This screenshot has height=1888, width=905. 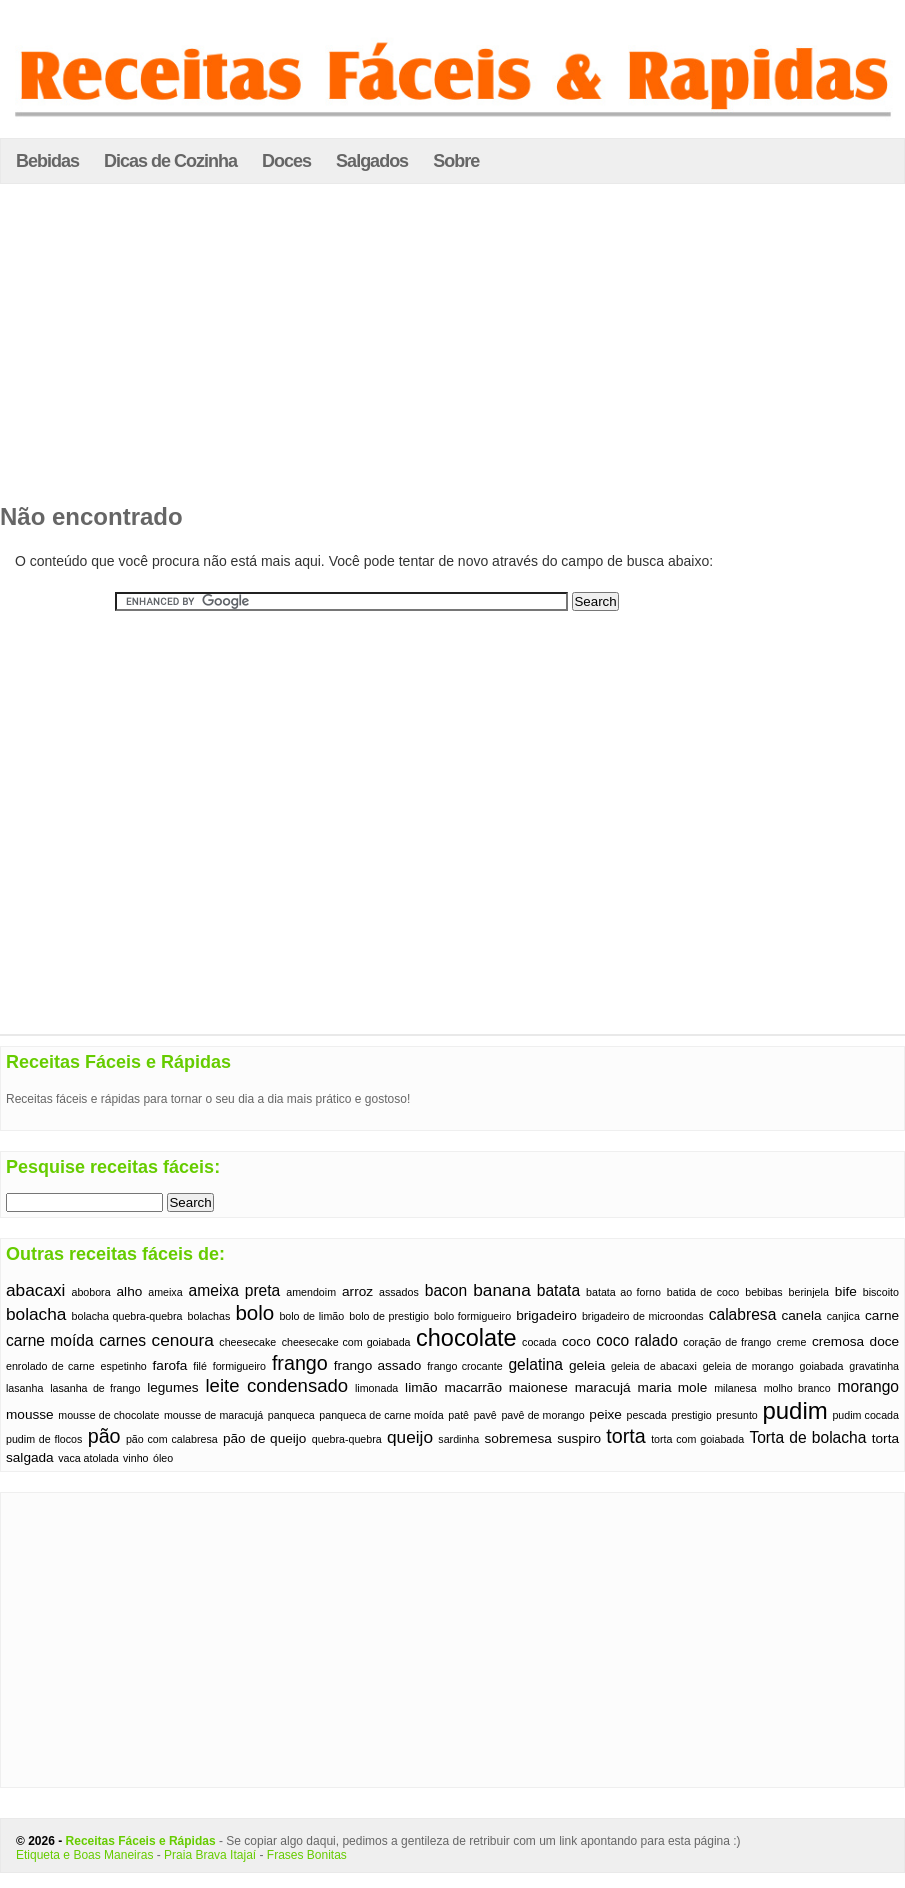 I want to click on assados [assados (1 item)], so click(x=399, y=1292).